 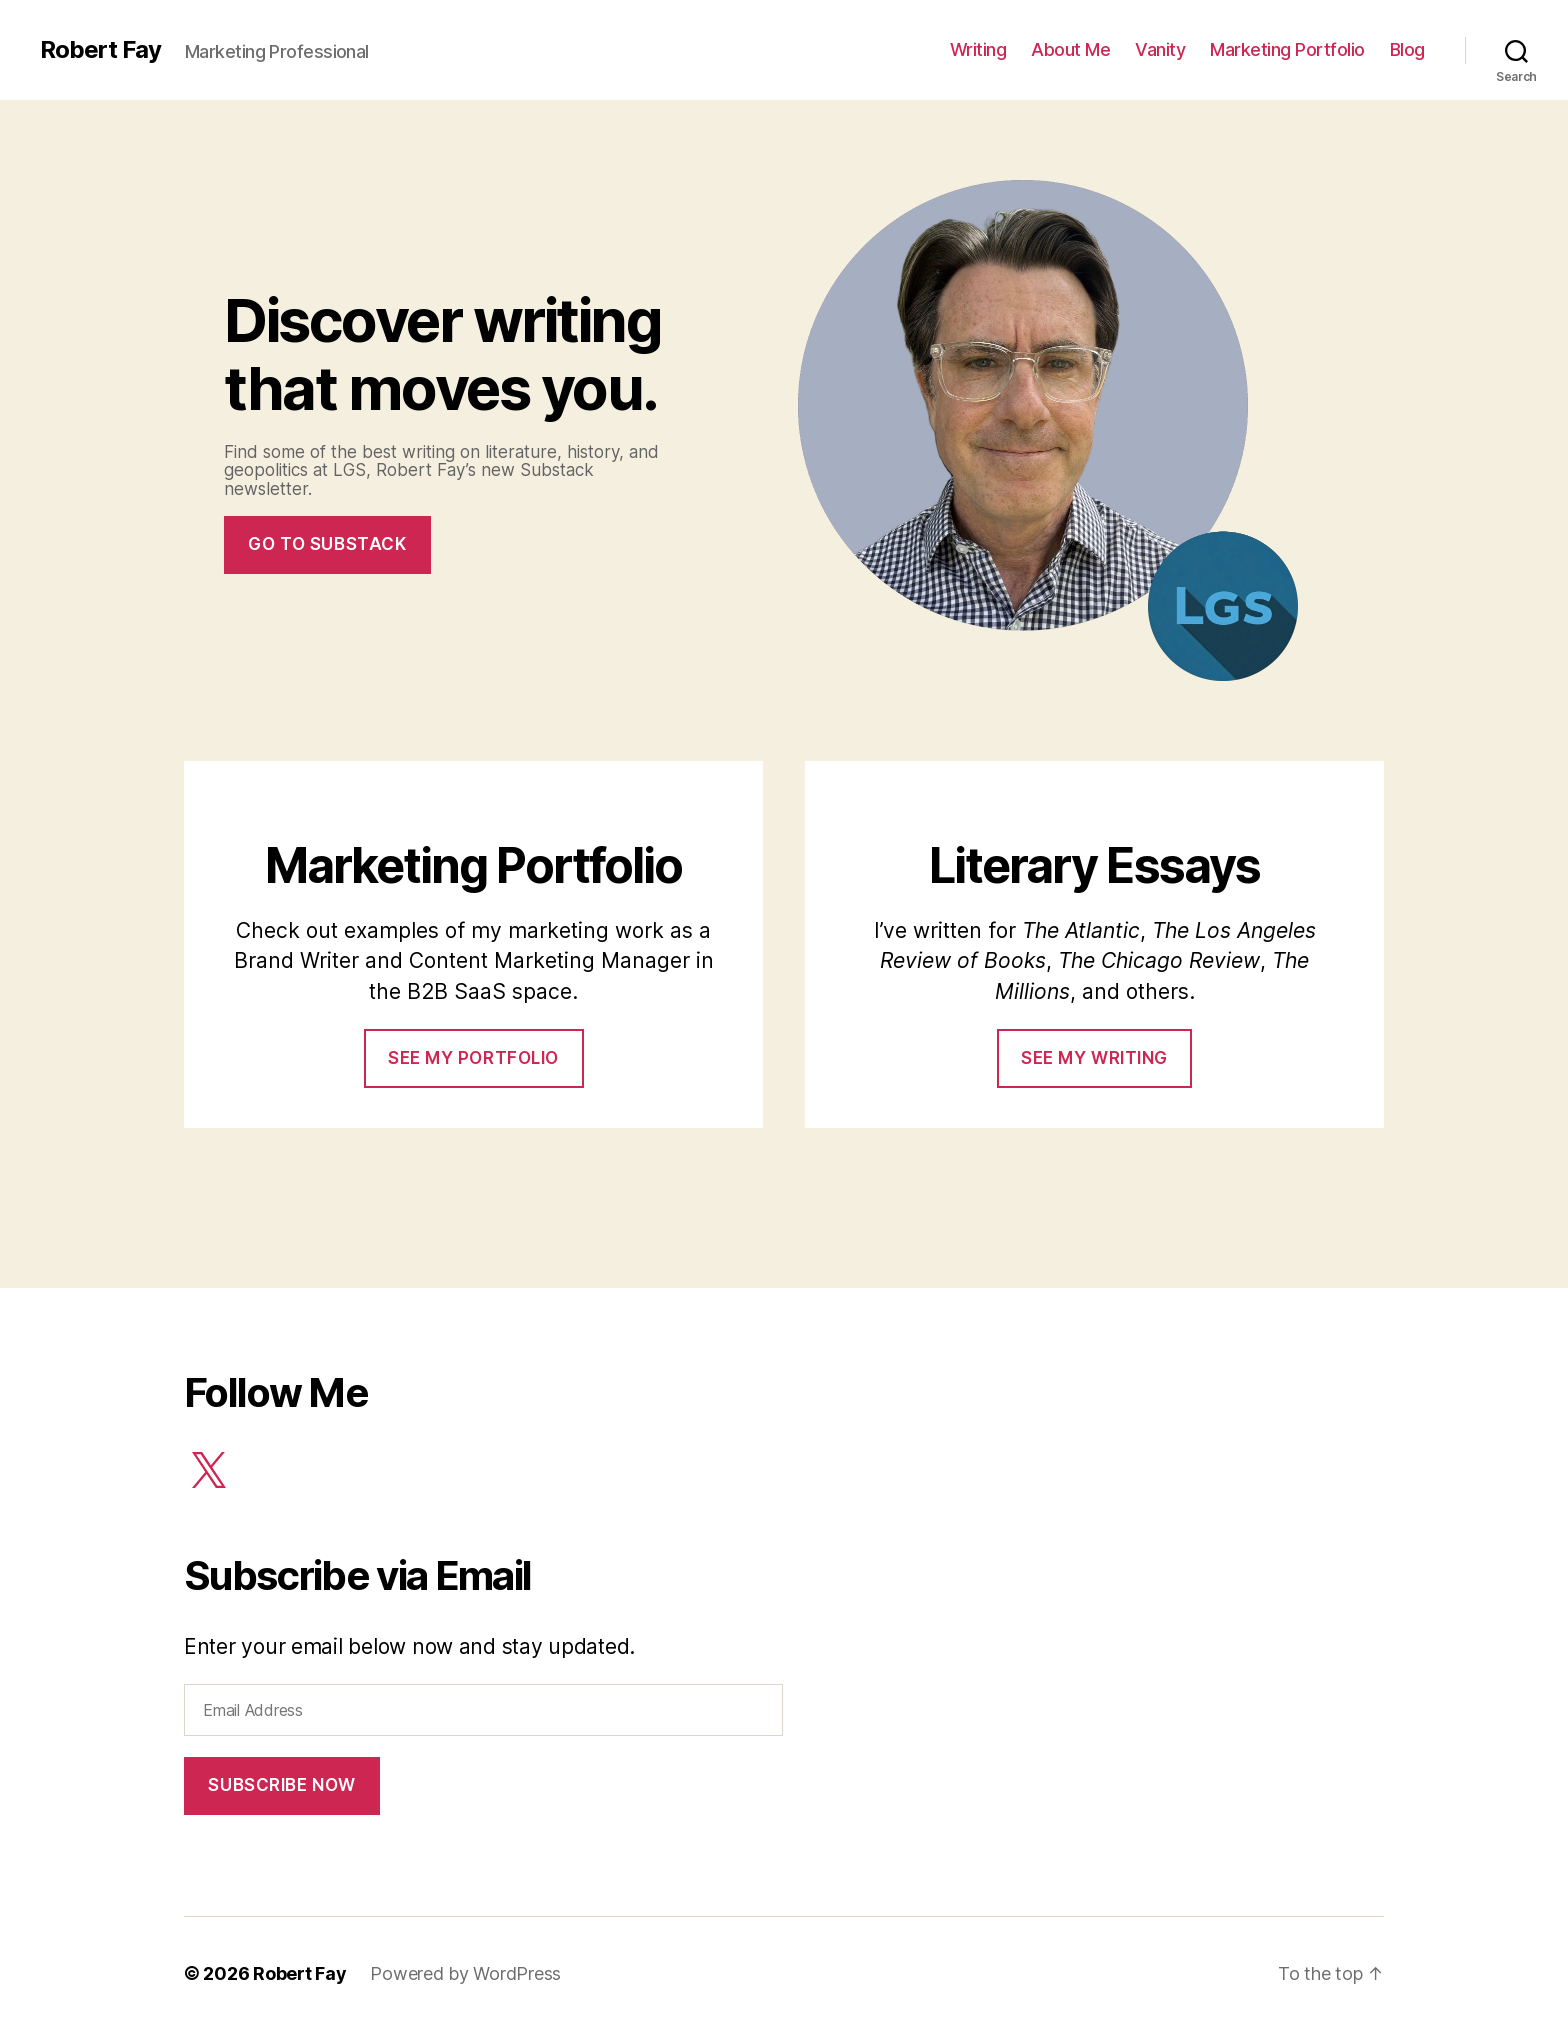 I want to click on Marketing Portfolio, so click(x=1287, y=49).